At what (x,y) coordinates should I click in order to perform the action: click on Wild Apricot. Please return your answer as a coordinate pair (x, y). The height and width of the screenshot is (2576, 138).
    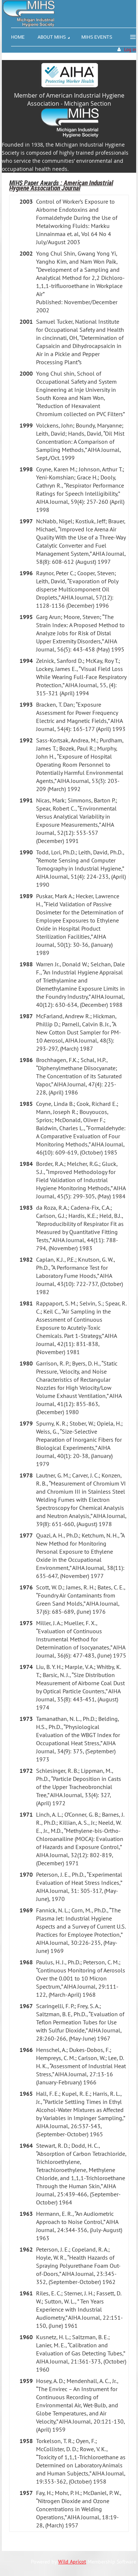
    Looking at the image, I should click on (72, 2561).